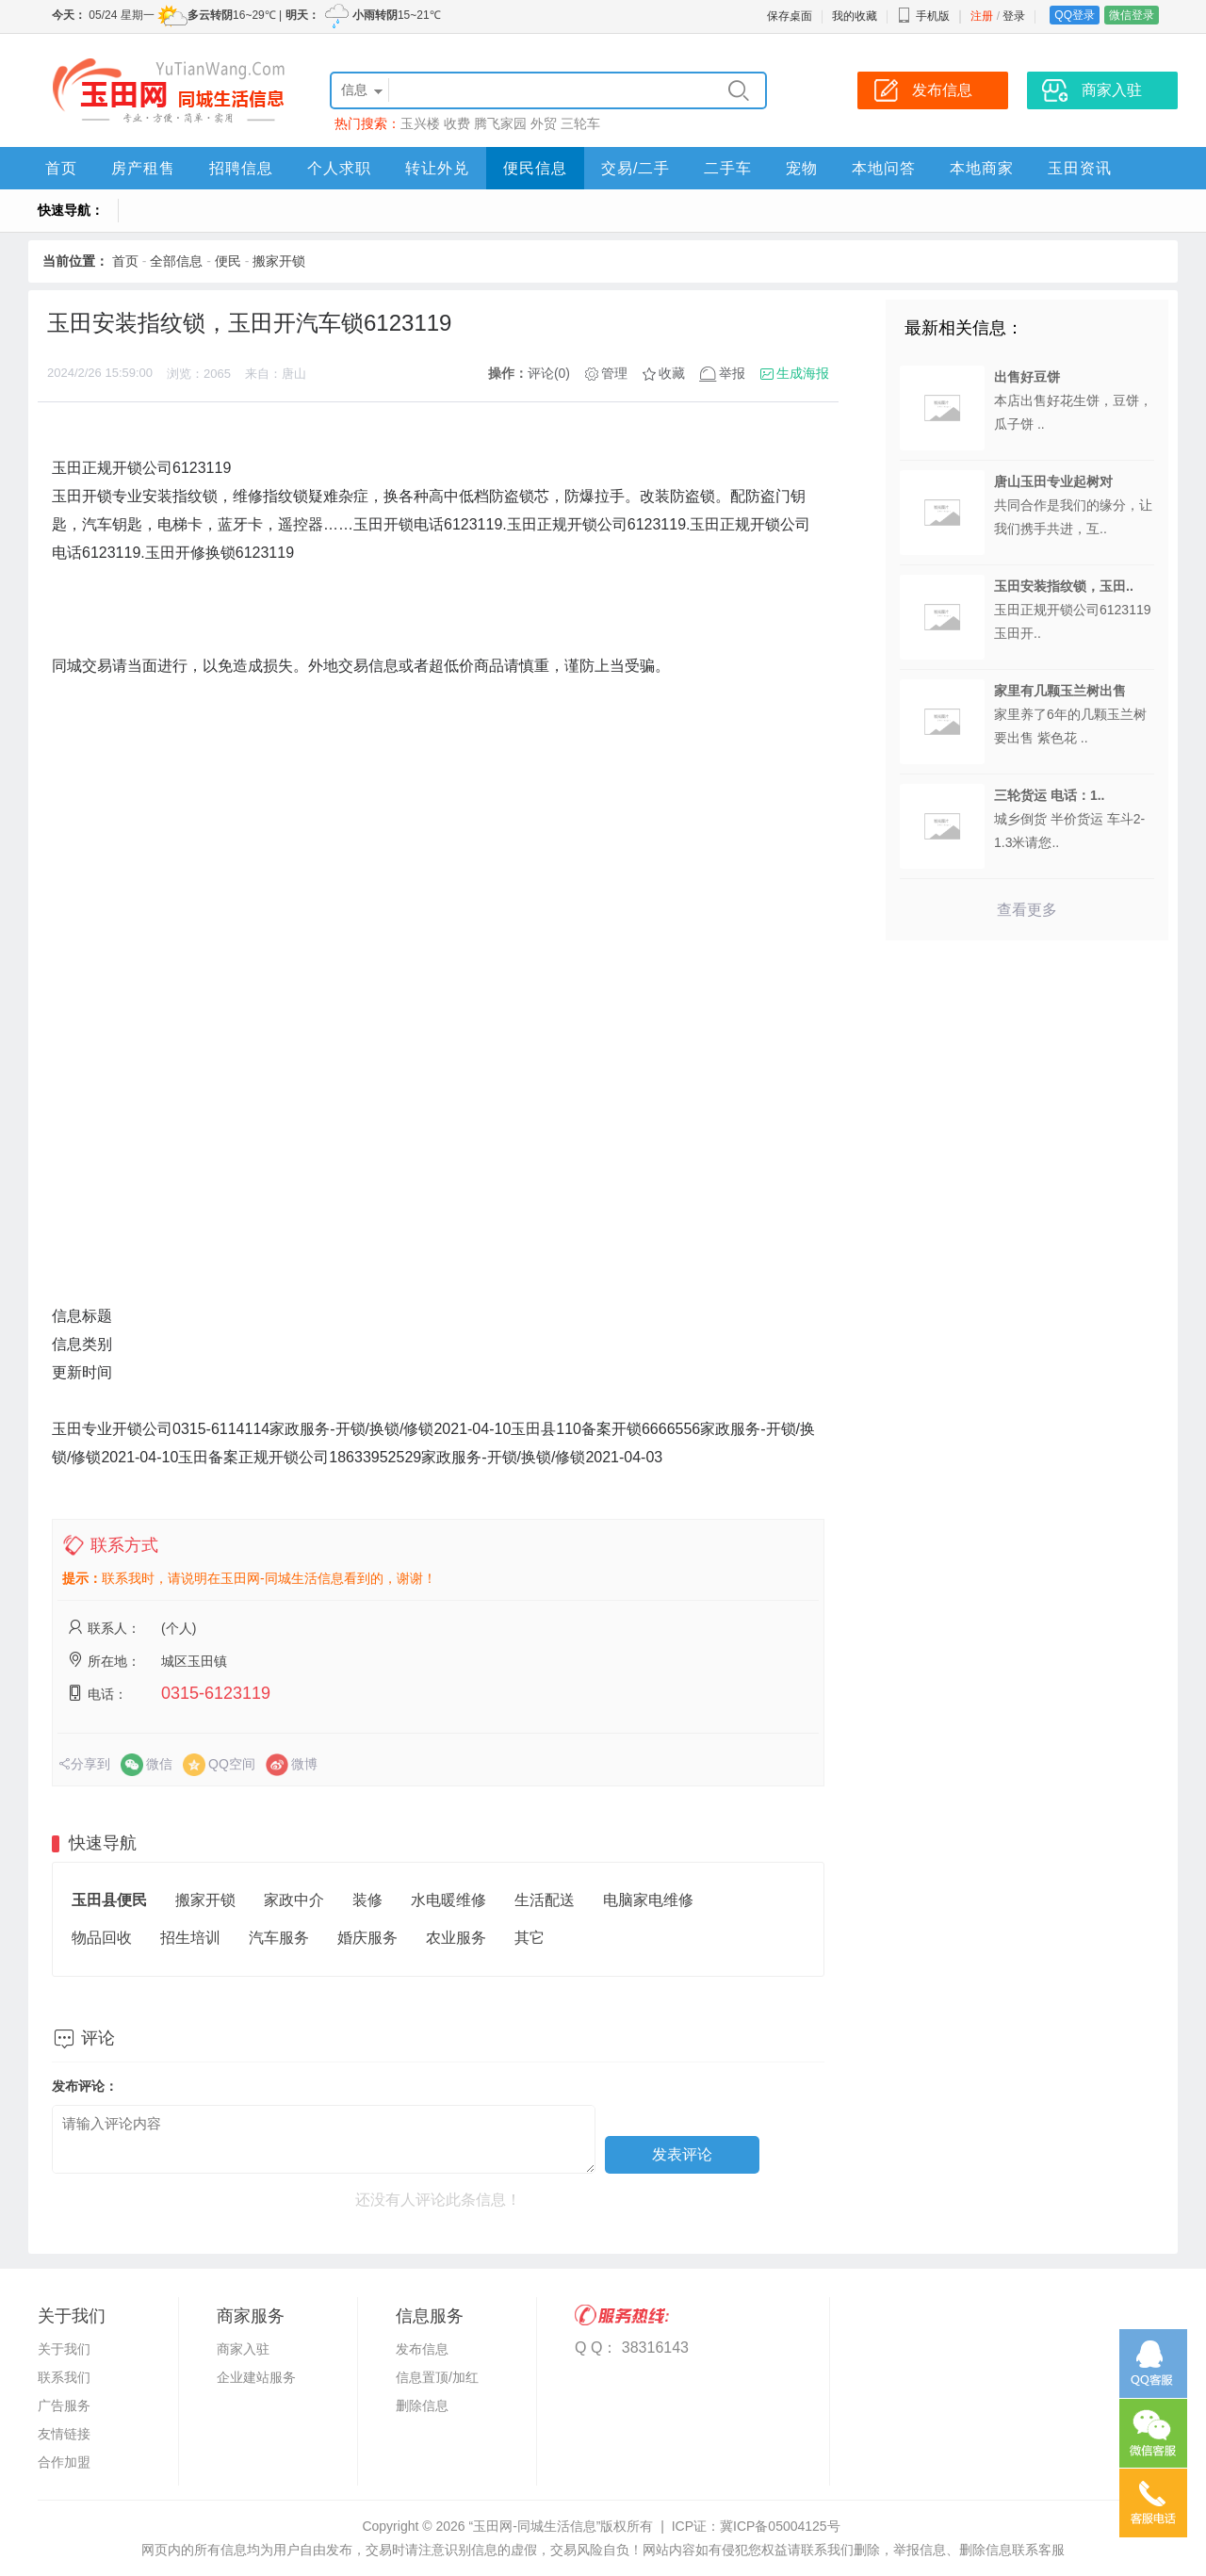 This screenshot has width=1206, height=2576. I want to click on 友情链接, so click(64, 2433).